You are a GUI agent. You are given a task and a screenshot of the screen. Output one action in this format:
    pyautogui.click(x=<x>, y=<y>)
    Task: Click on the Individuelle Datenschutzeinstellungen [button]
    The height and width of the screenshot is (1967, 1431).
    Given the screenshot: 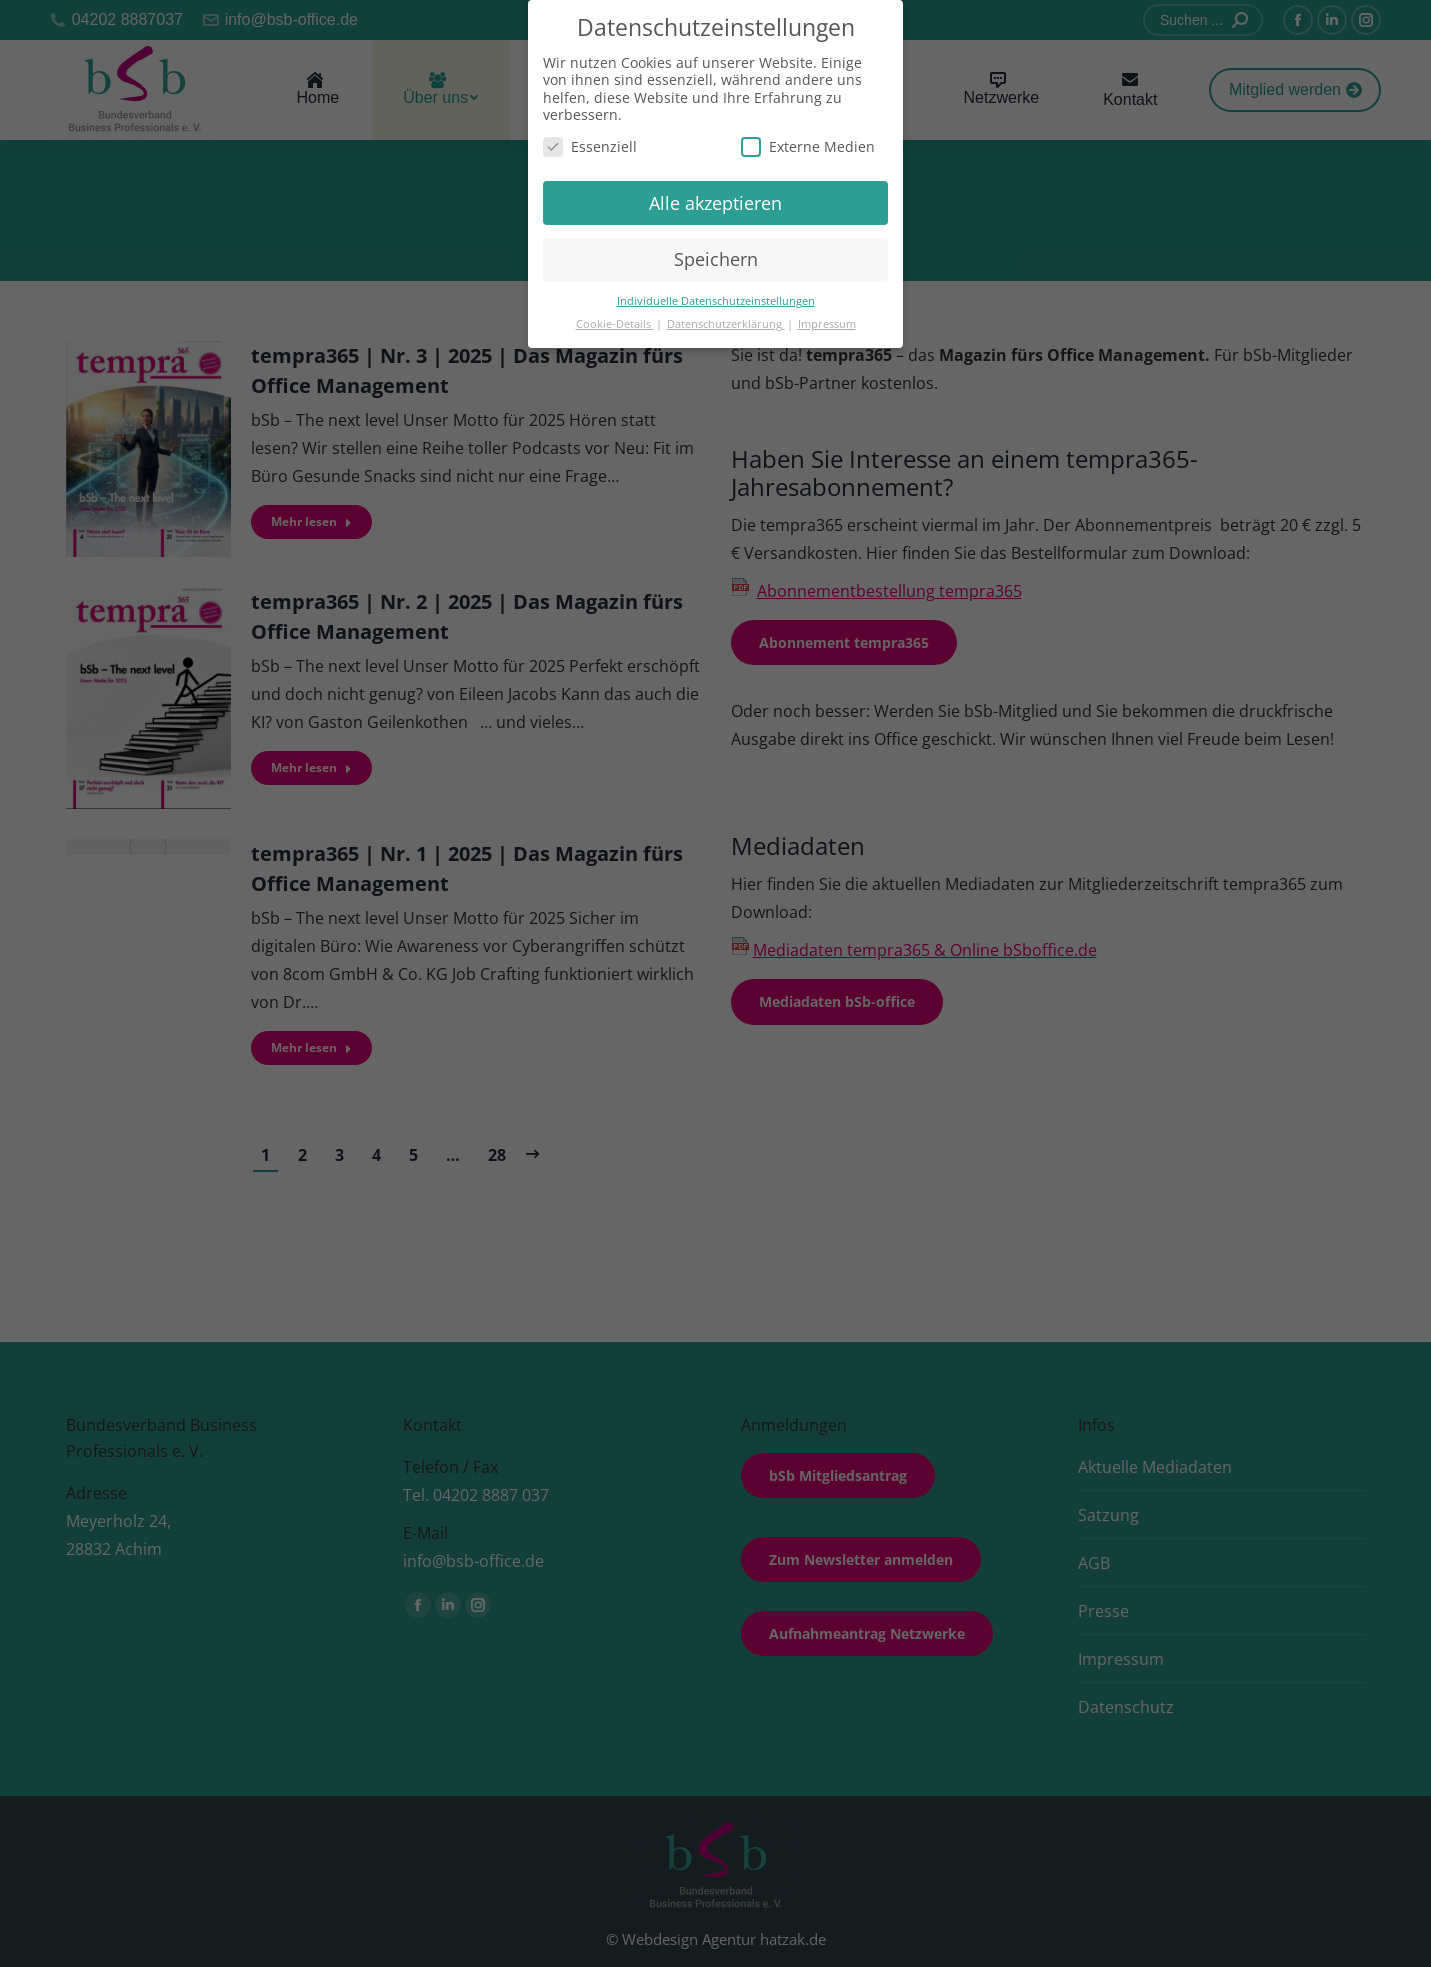 What is the action you would take?
    pyautogui.click(x=716, y=301)
    